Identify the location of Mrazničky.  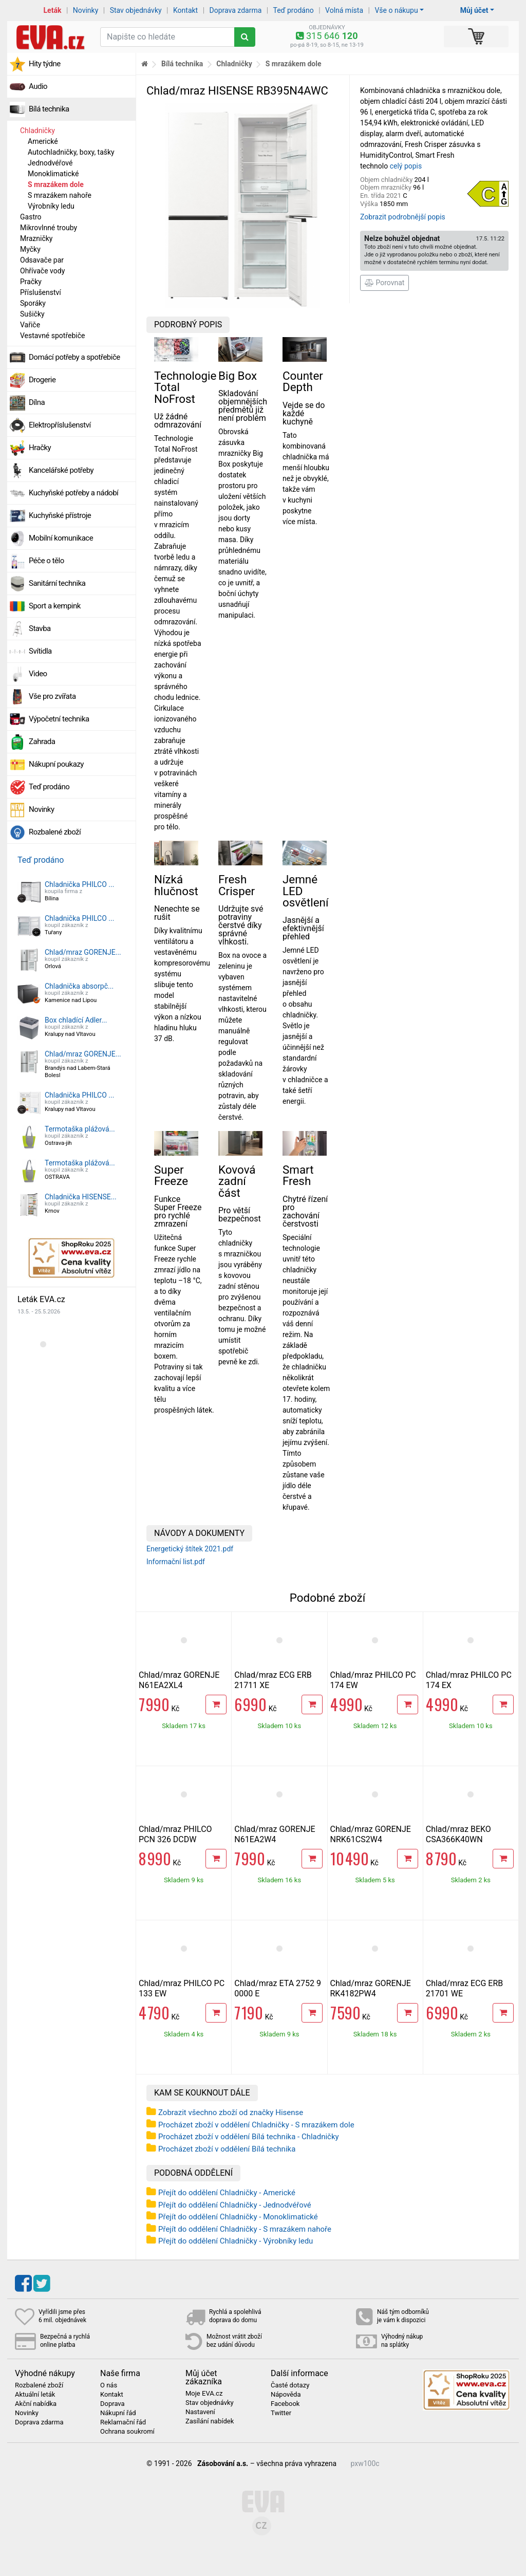
(36, 238).